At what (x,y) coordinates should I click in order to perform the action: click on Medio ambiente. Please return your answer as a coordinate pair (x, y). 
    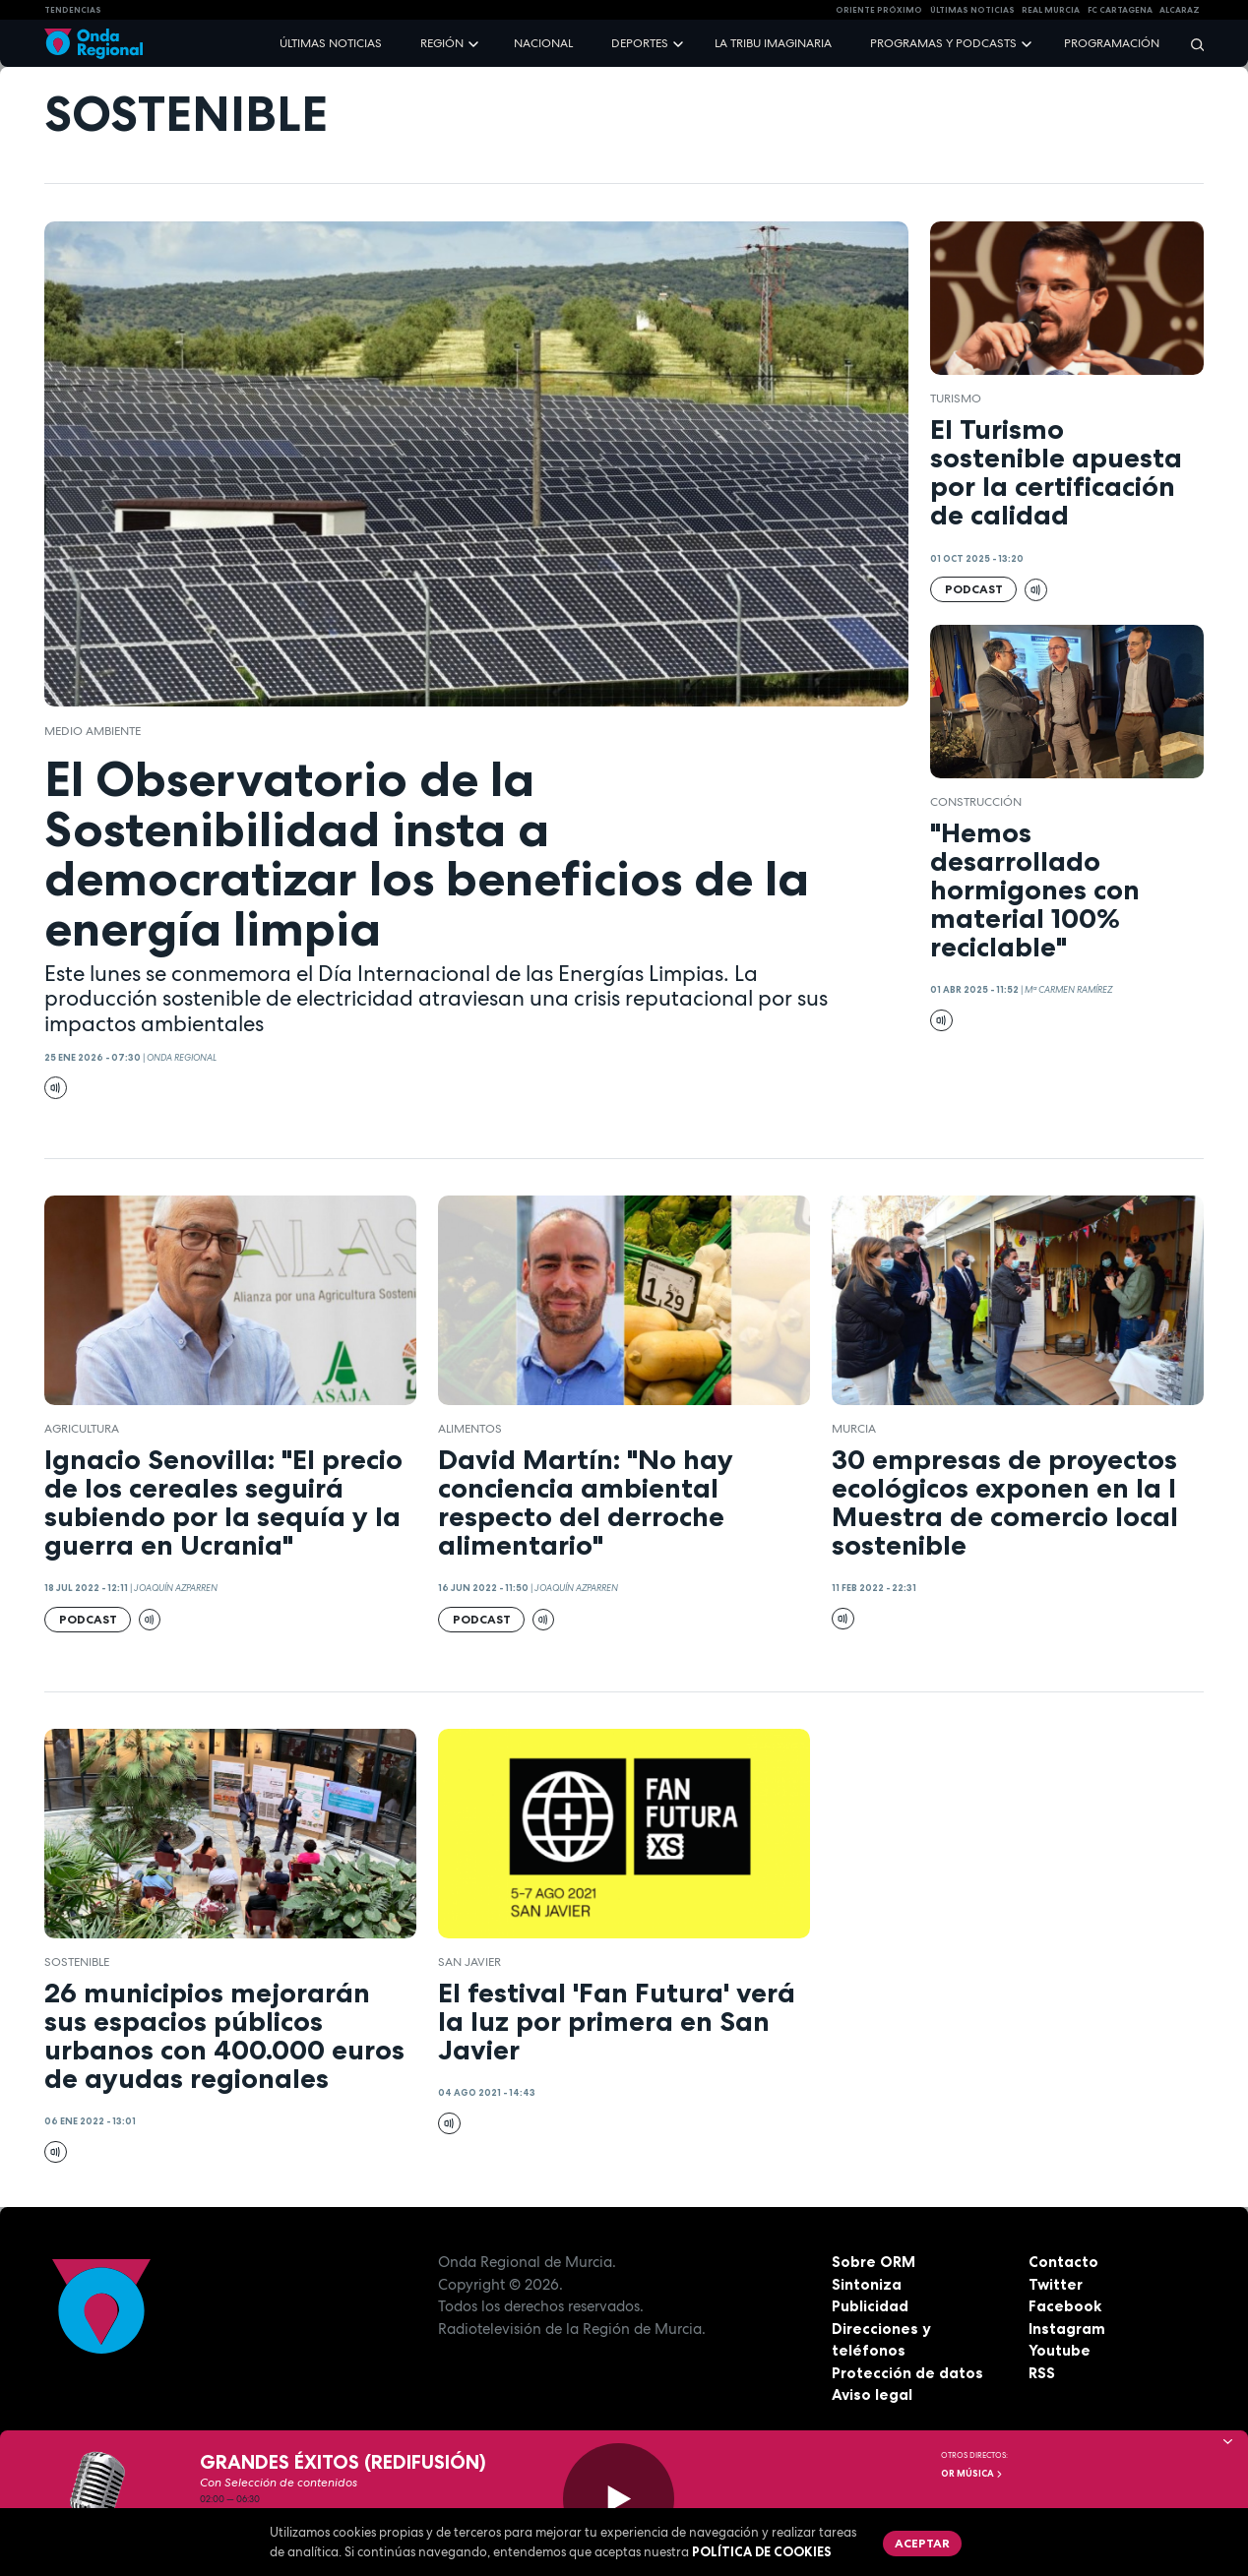
    Looking at the image, I should click on (92, 731).